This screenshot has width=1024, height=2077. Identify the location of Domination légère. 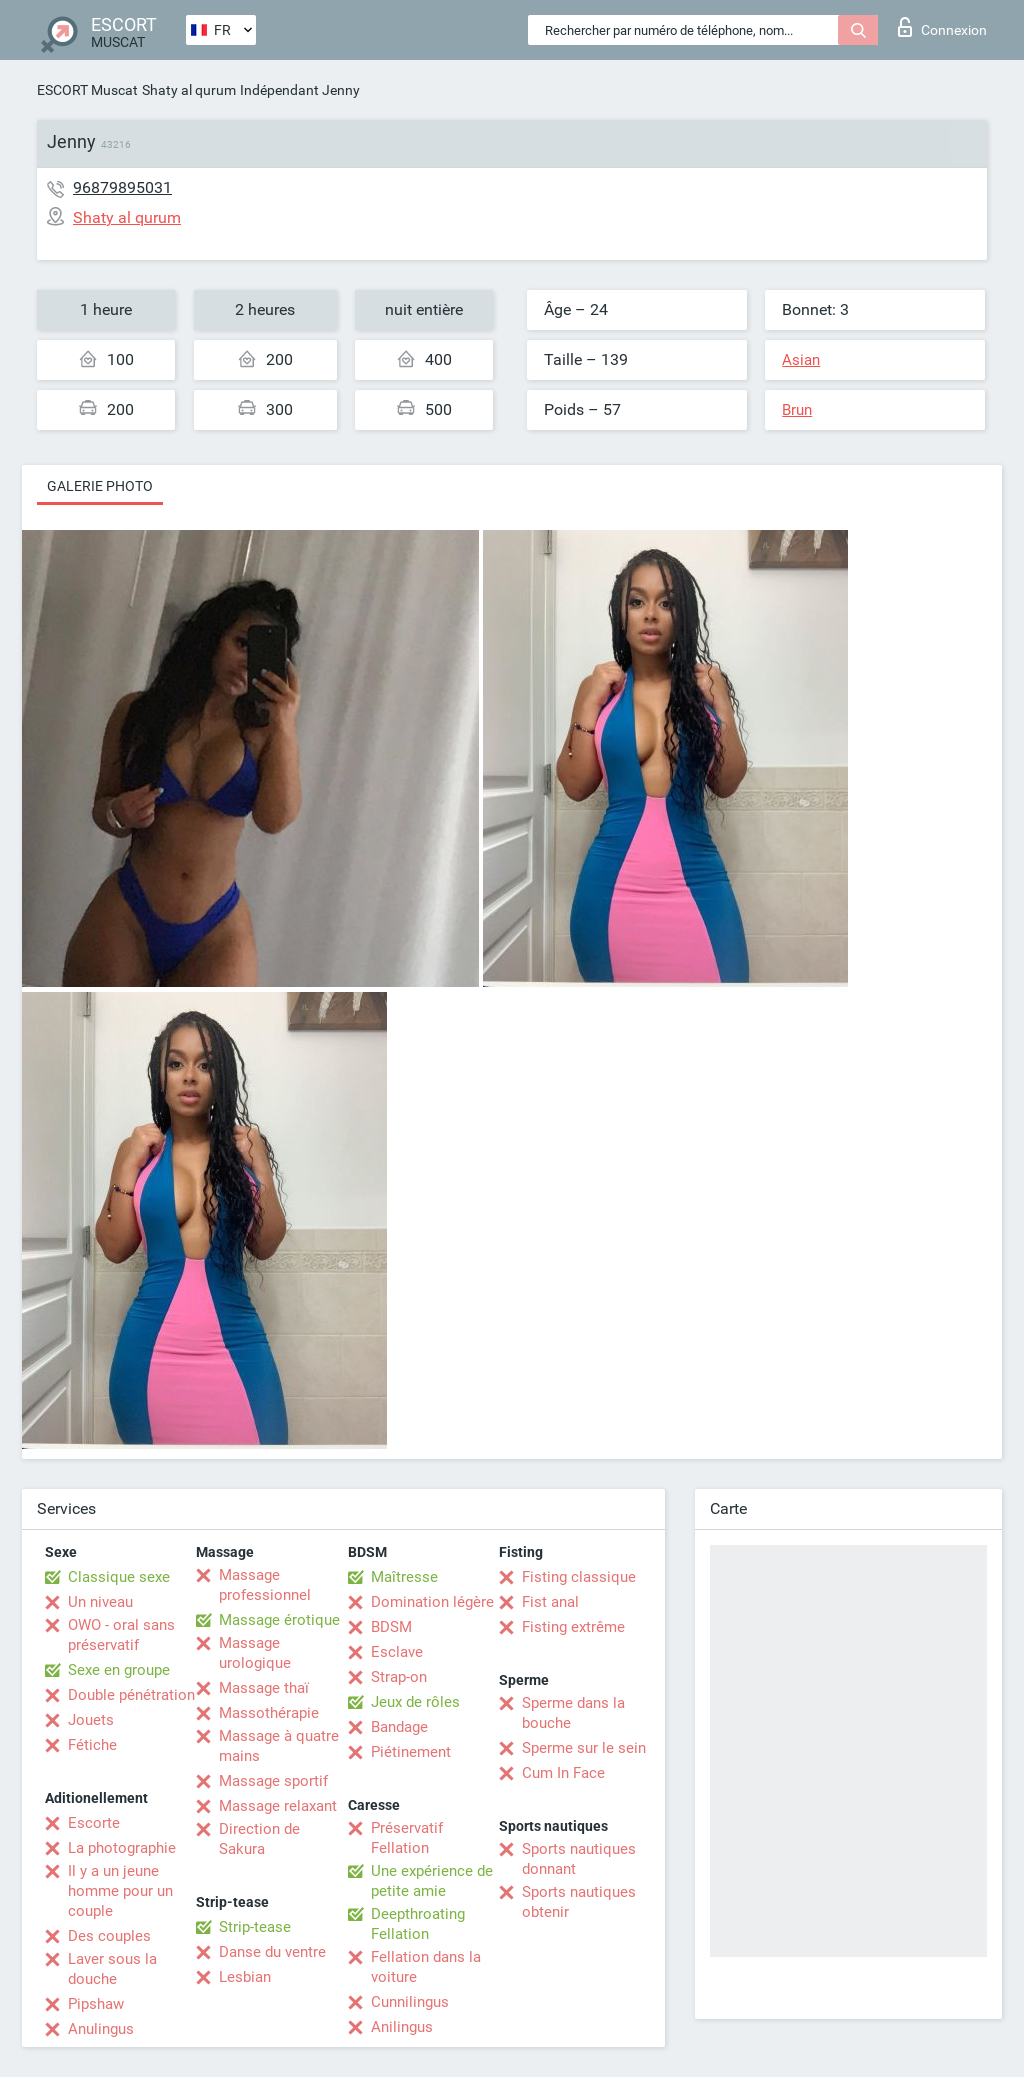
(432, 1602).